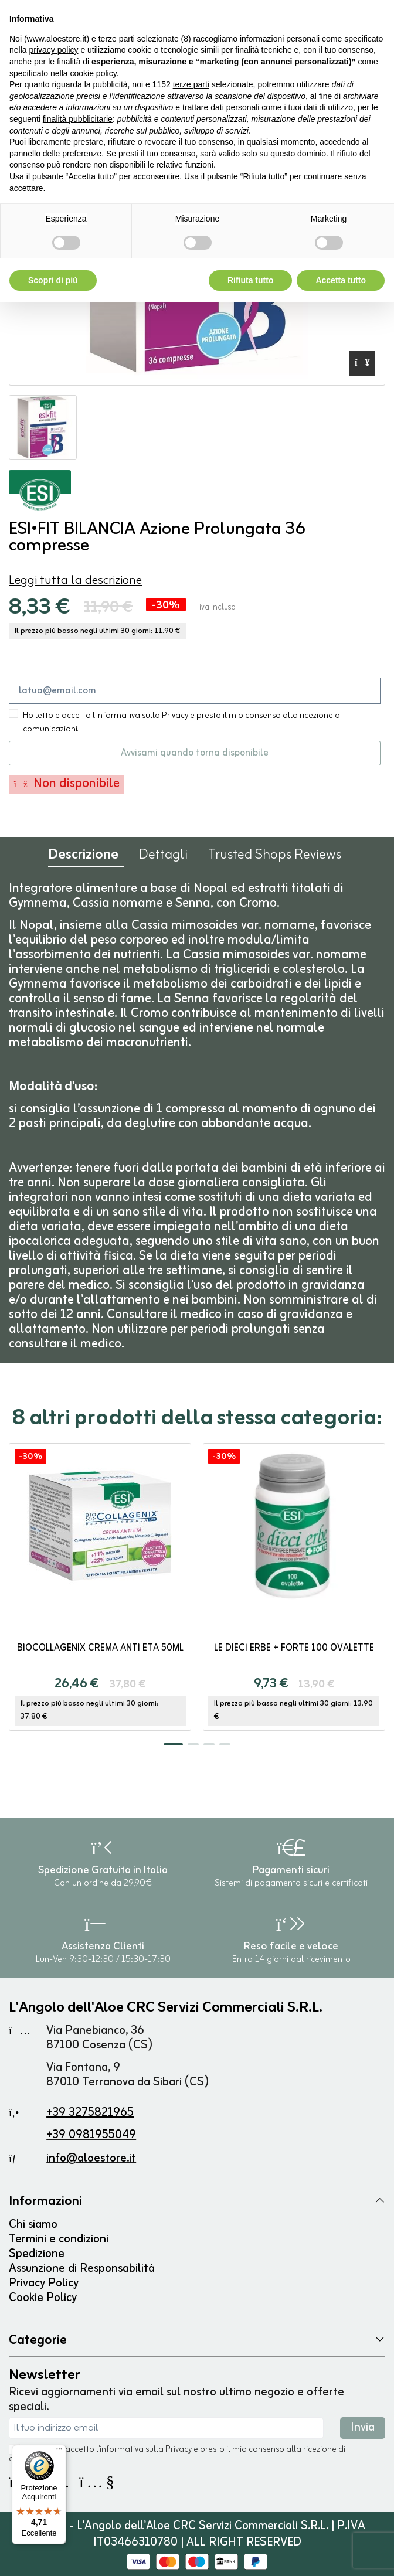 The width and height of the screenshot is (394, 2576). Describe the element at coordinates (33, 2224) in the screenshot. I see `Chi siamo` at that location.